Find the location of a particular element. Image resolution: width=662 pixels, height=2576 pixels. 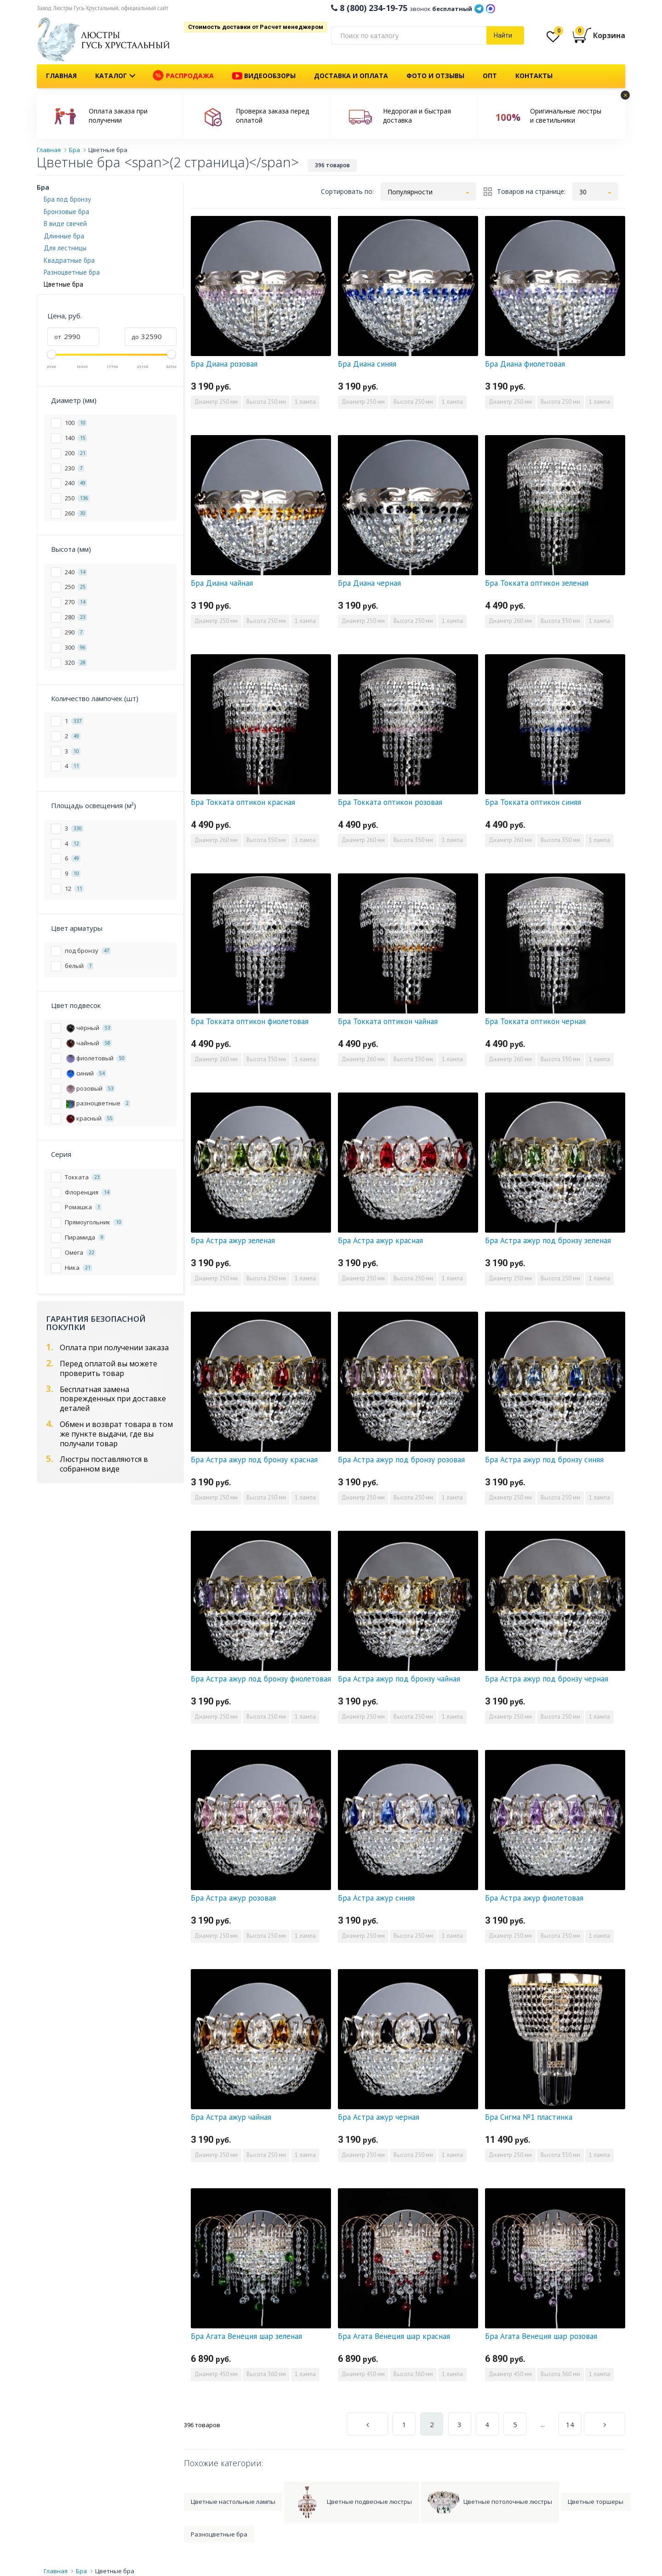

Видеообзоры is located at coordinates (264, 76).